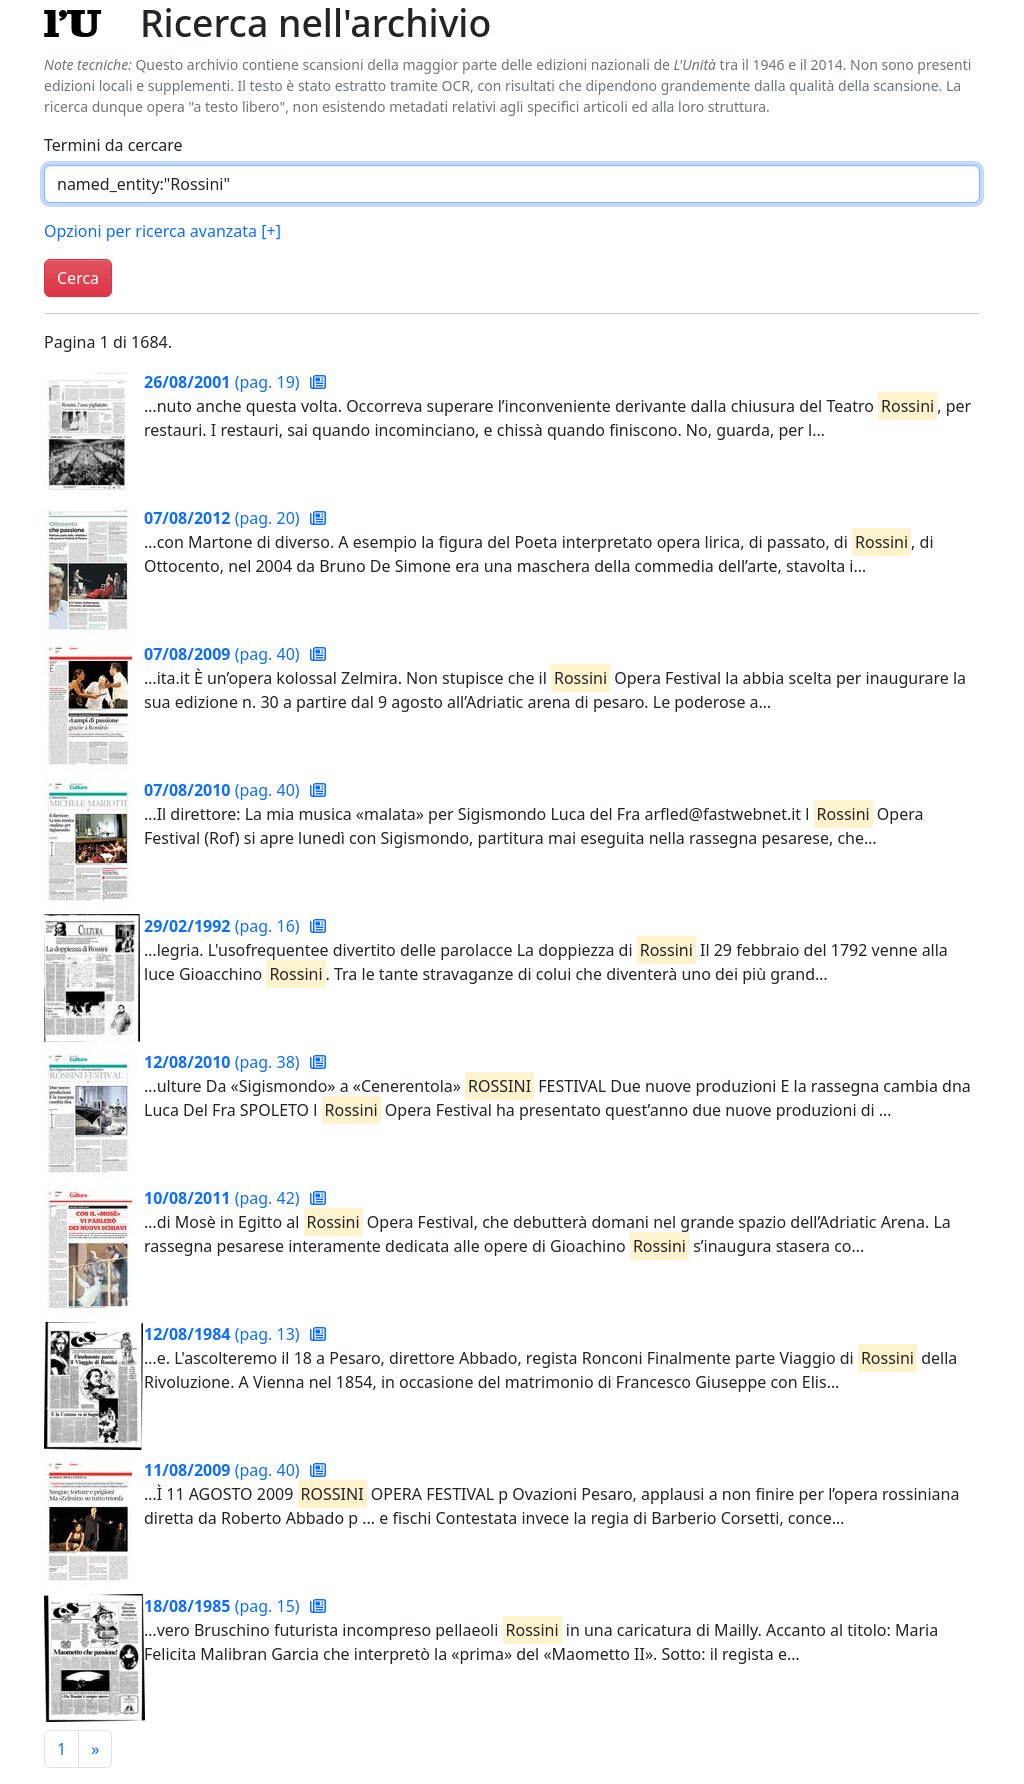 This screenshot has width=1024, height=1784. I want to click on (pag. 19), so click(224, 382).